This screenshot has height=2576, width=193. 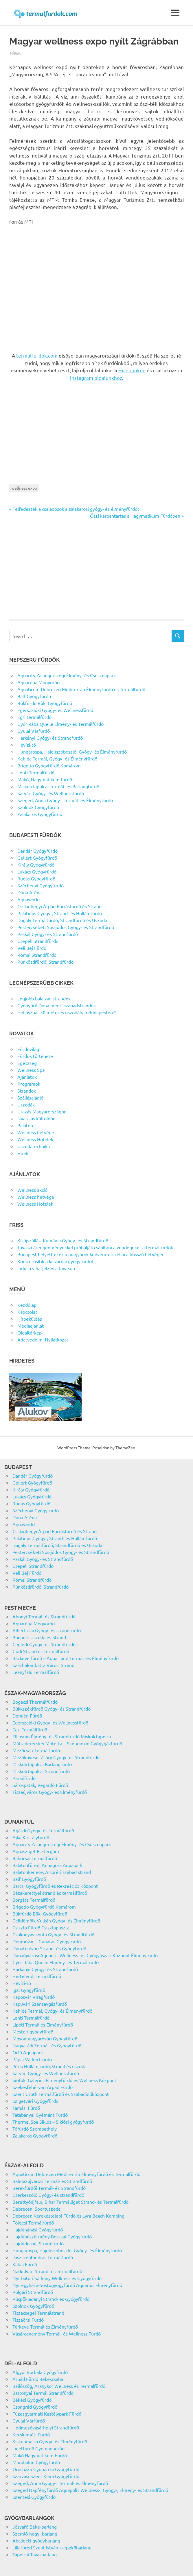 I want to click on Egészség, so click(x=27, y=1063).